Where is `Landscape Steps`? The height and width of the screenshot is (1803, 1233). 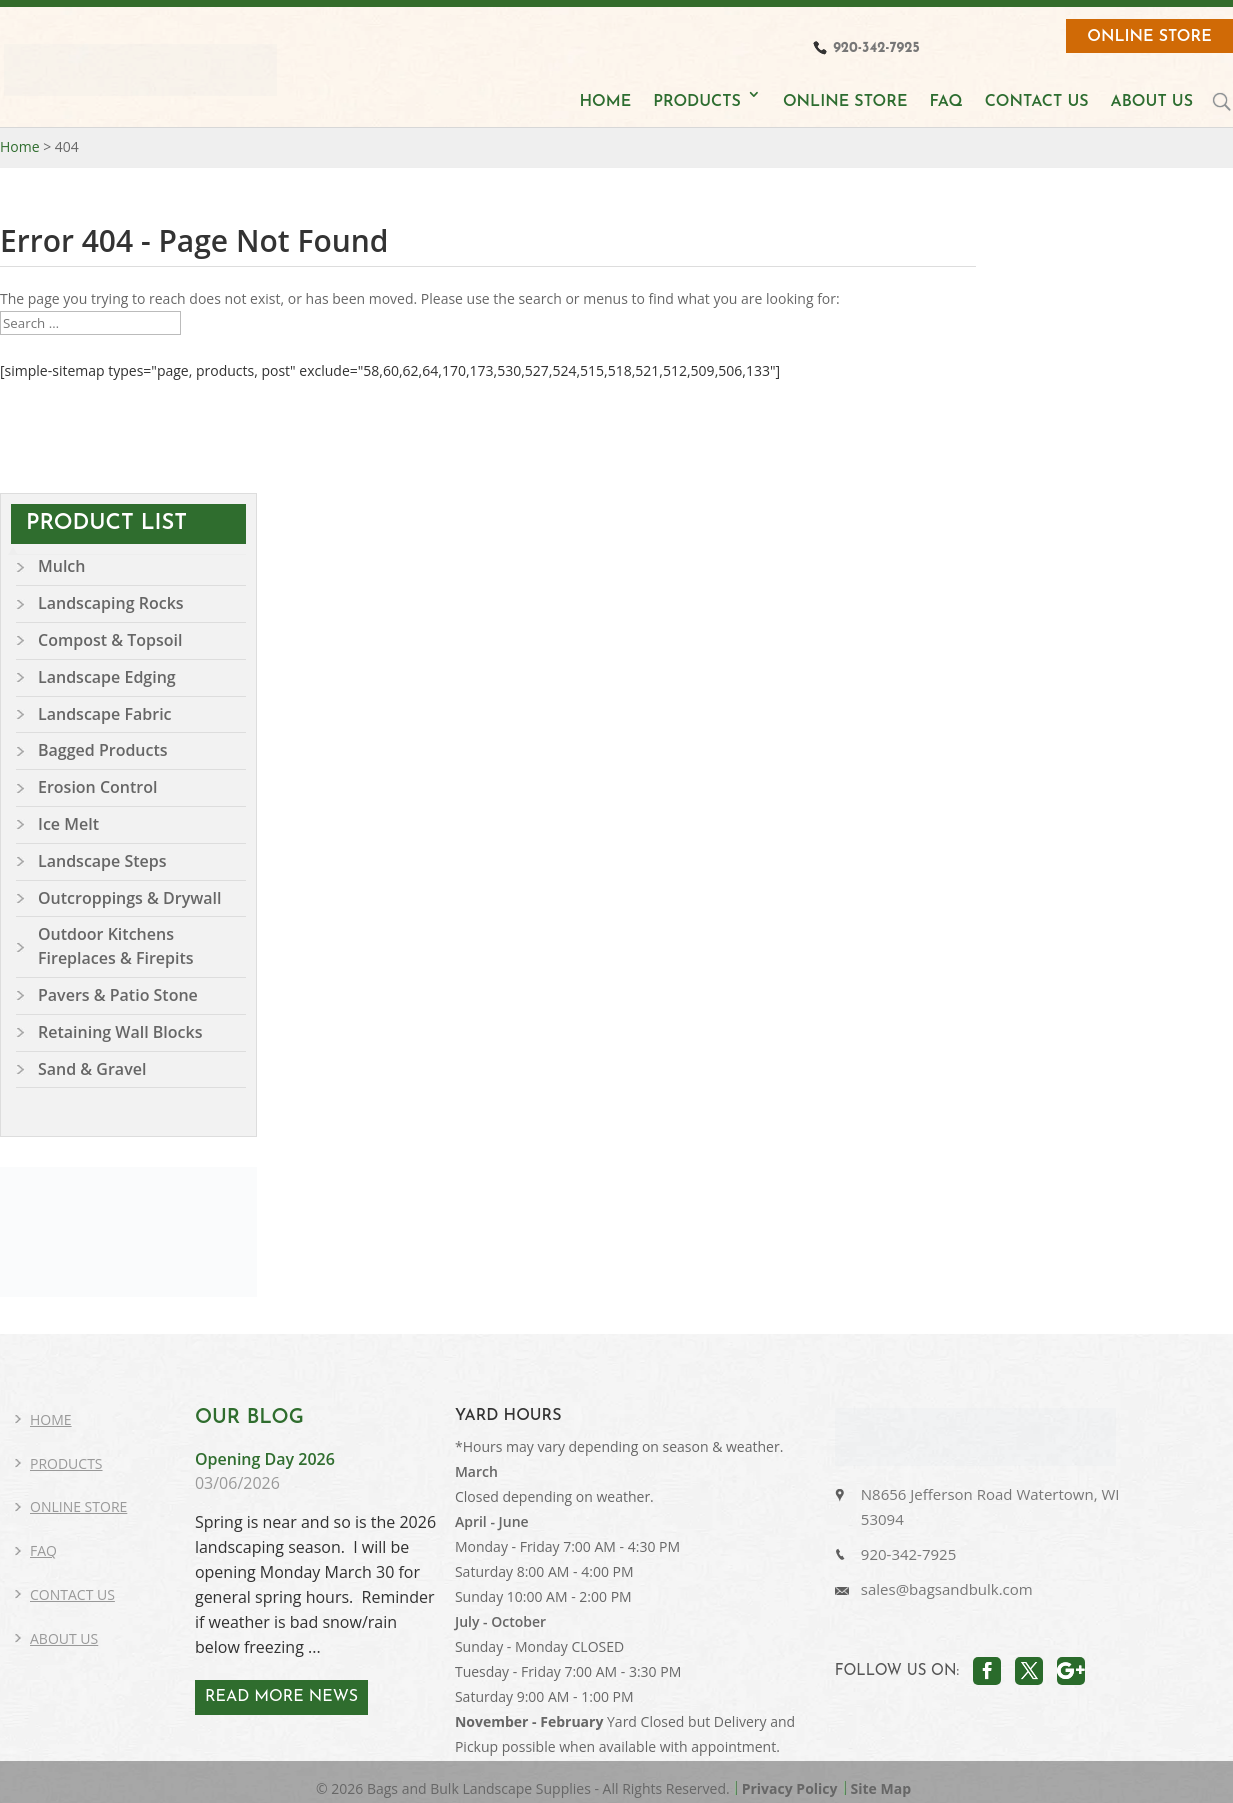
Landscape Steps is located at coordinates (102, 861).